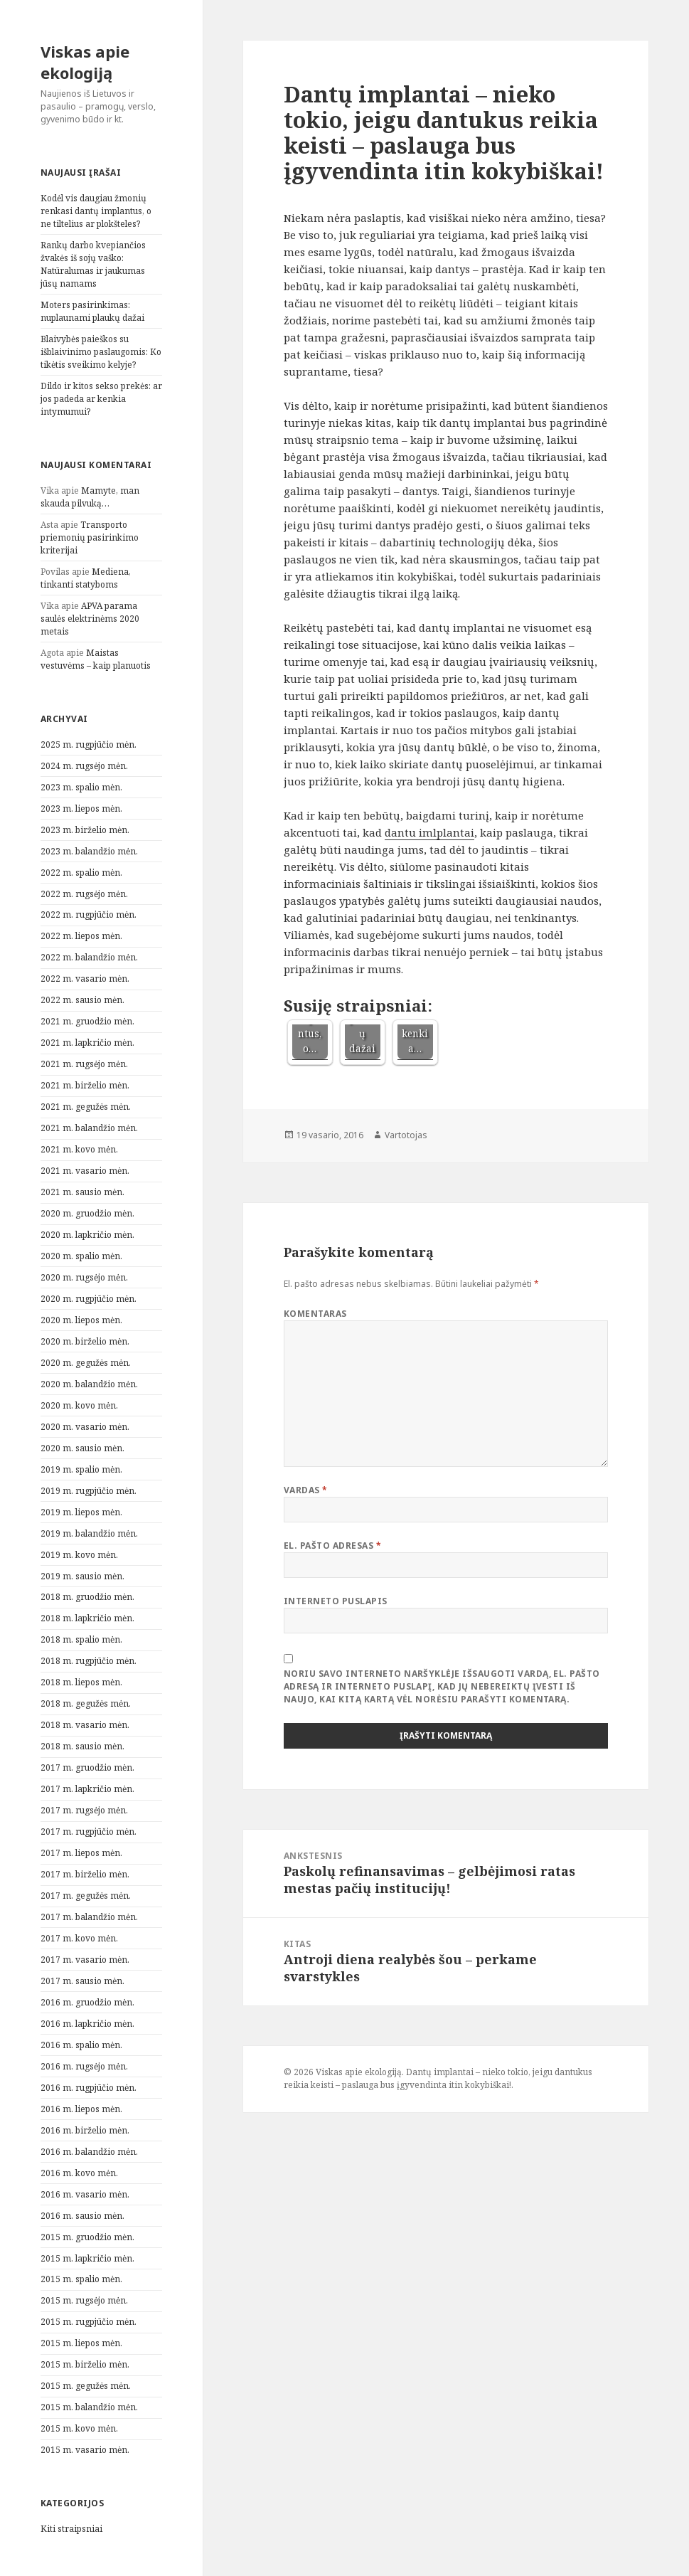 The height and width of the screenshot is (2576, 689). Describe the element at coordinates (85, 2130) in the screenshot. I see `2016 m. birželio mėn.` at that location.